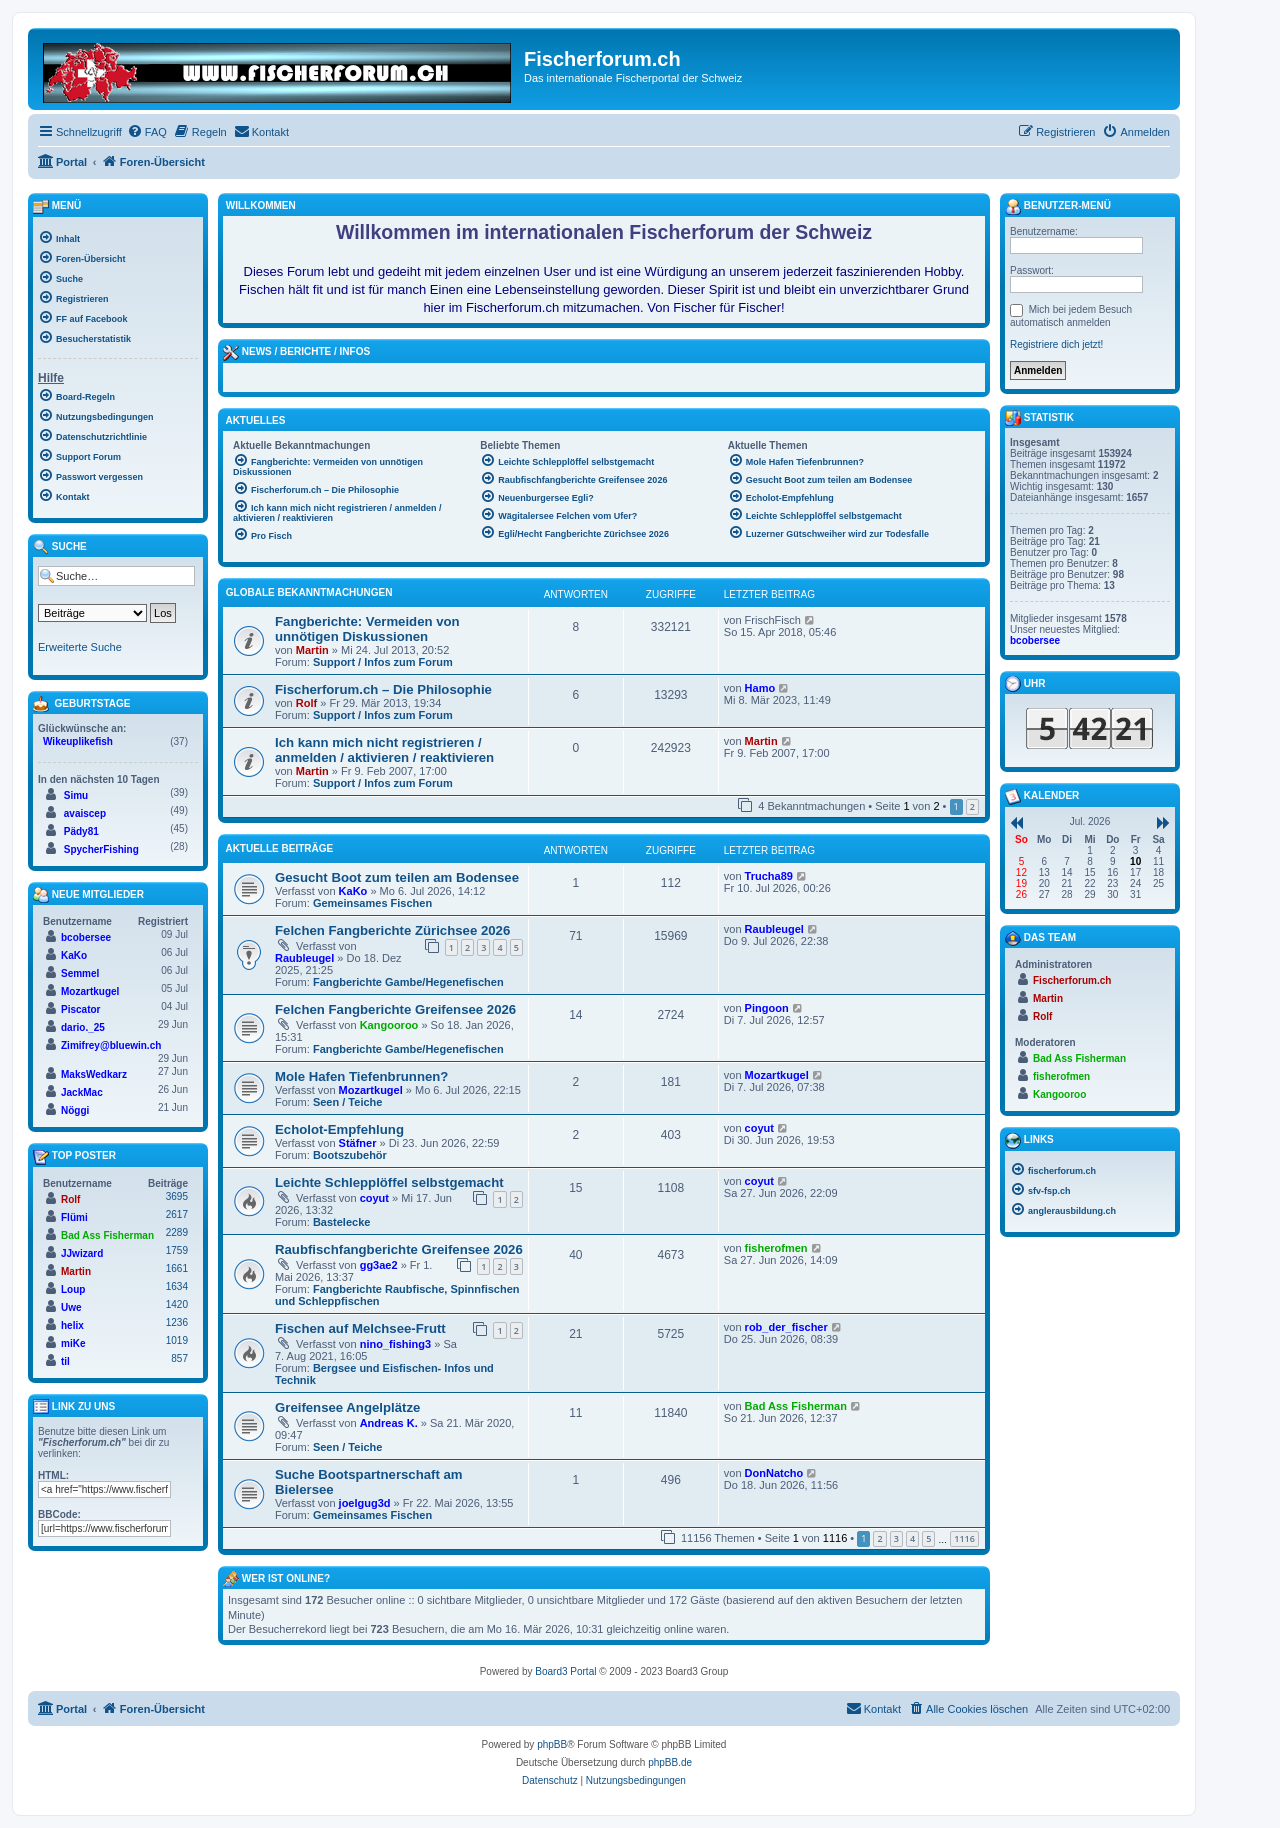  I want to click on 1661, so click(177, 1268).